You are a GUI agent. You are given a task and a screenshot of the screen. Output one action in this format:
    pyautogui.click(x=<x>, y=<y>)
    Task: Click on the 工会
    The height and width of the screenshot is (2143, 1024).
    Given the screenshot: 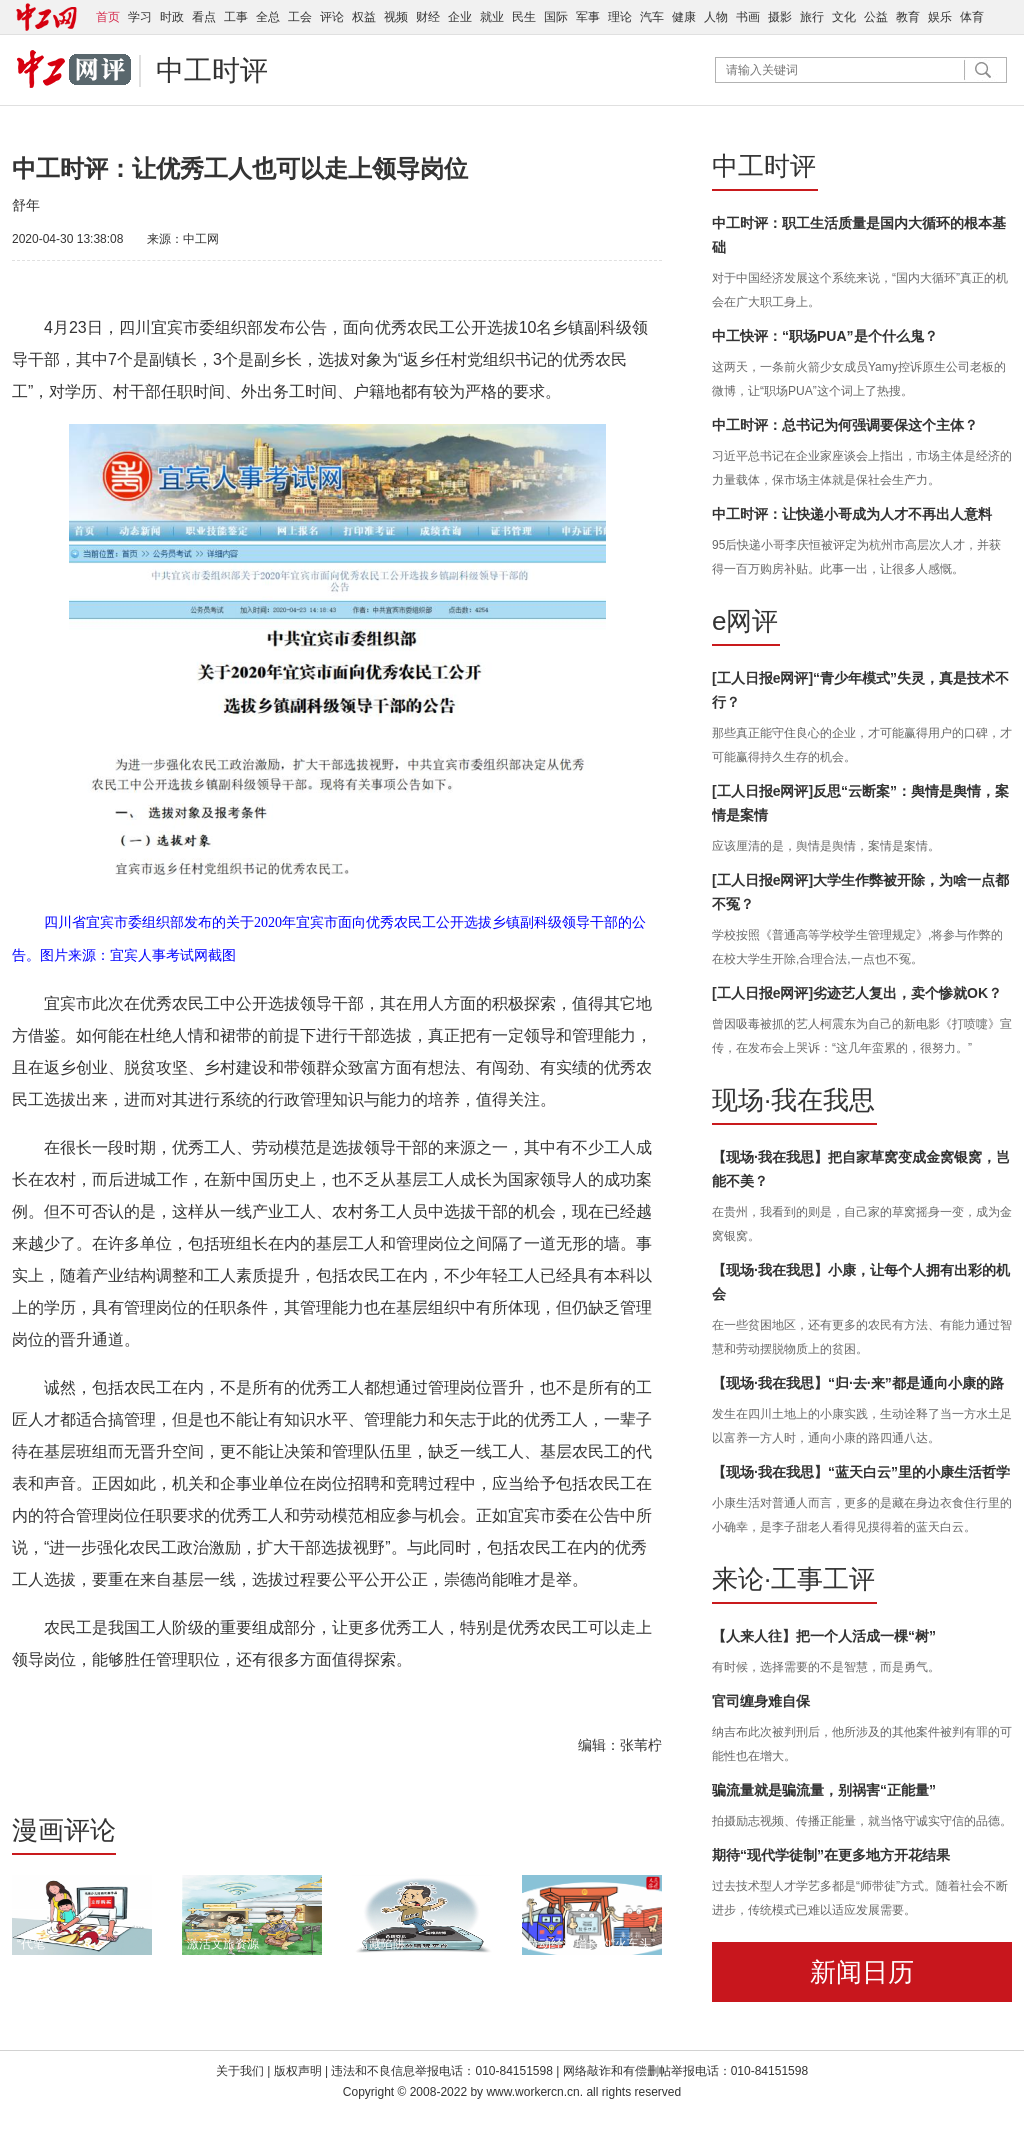 What is the action you would take?
    pyautogui.click(x=300, y=17)
    